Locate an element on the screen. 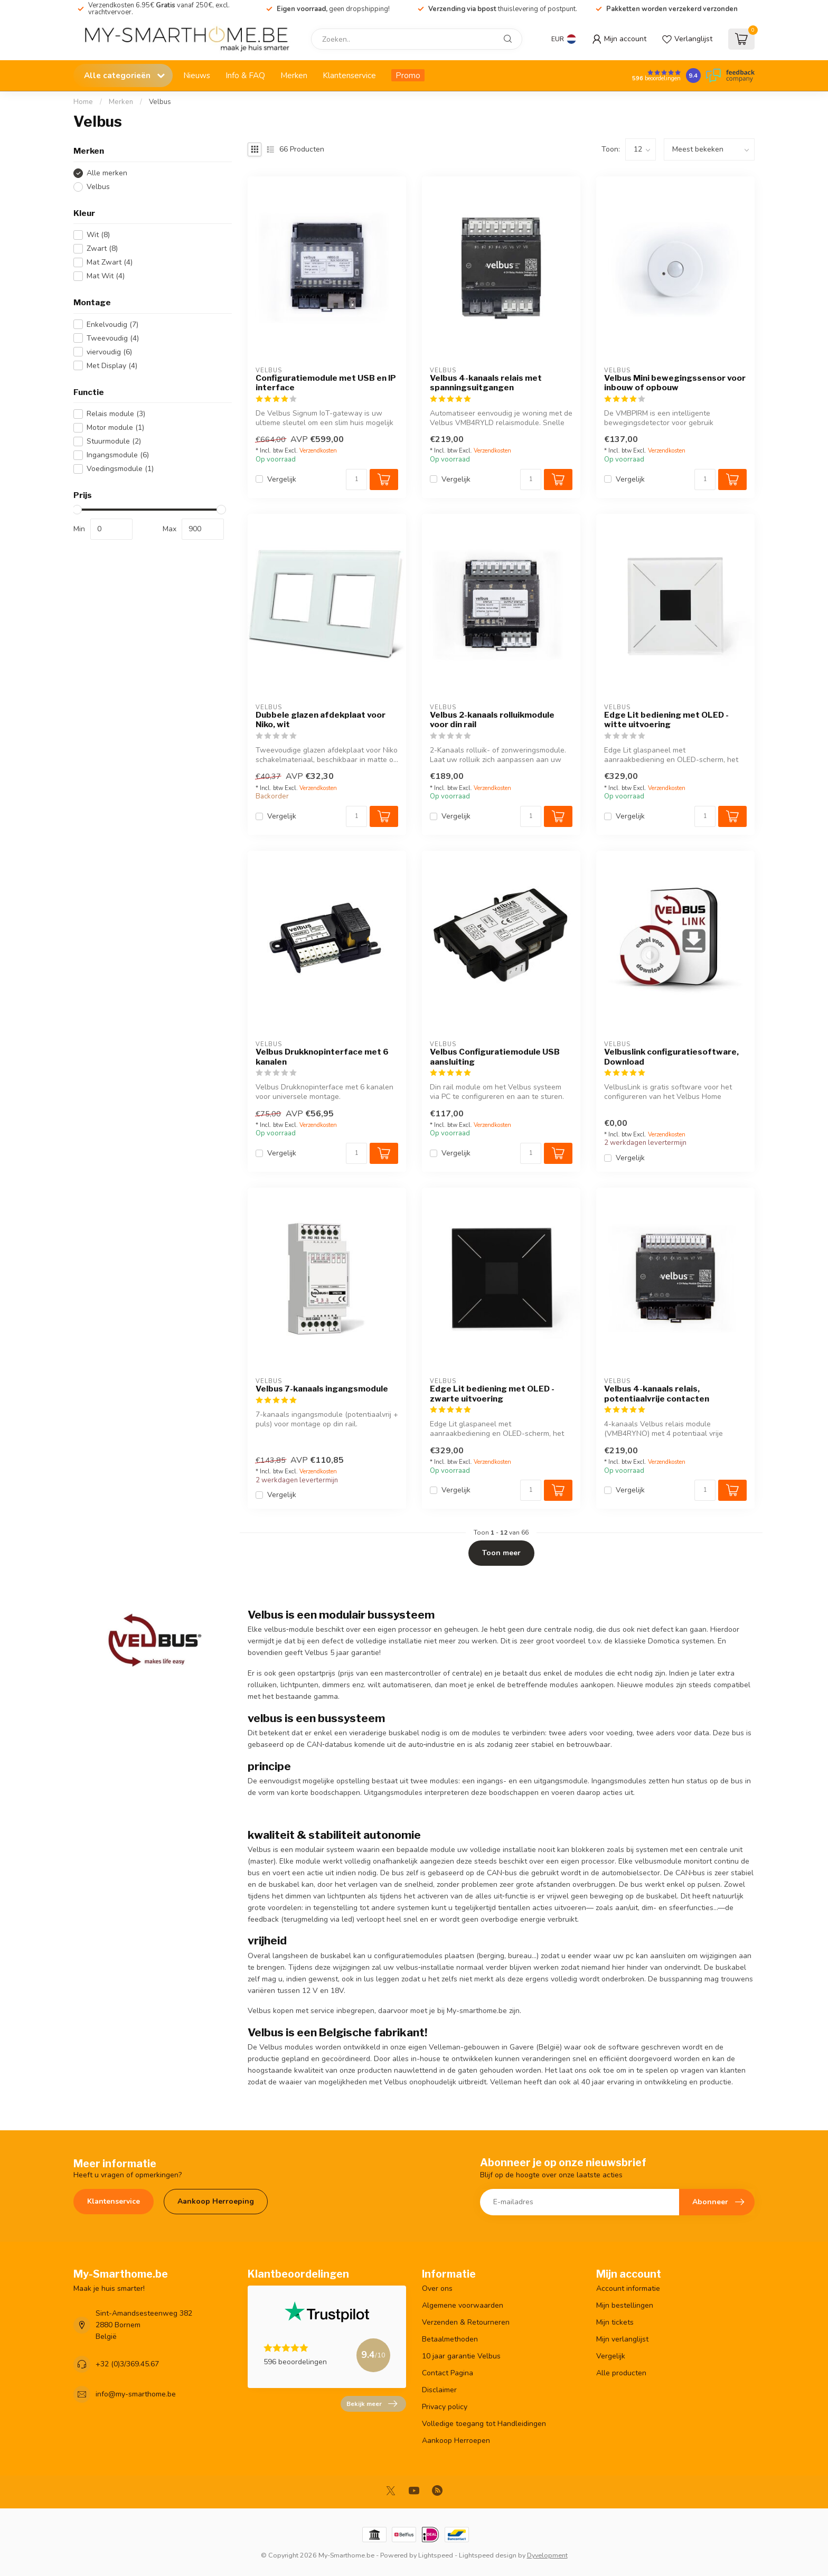  Promo is located at coordinates (408, 75).